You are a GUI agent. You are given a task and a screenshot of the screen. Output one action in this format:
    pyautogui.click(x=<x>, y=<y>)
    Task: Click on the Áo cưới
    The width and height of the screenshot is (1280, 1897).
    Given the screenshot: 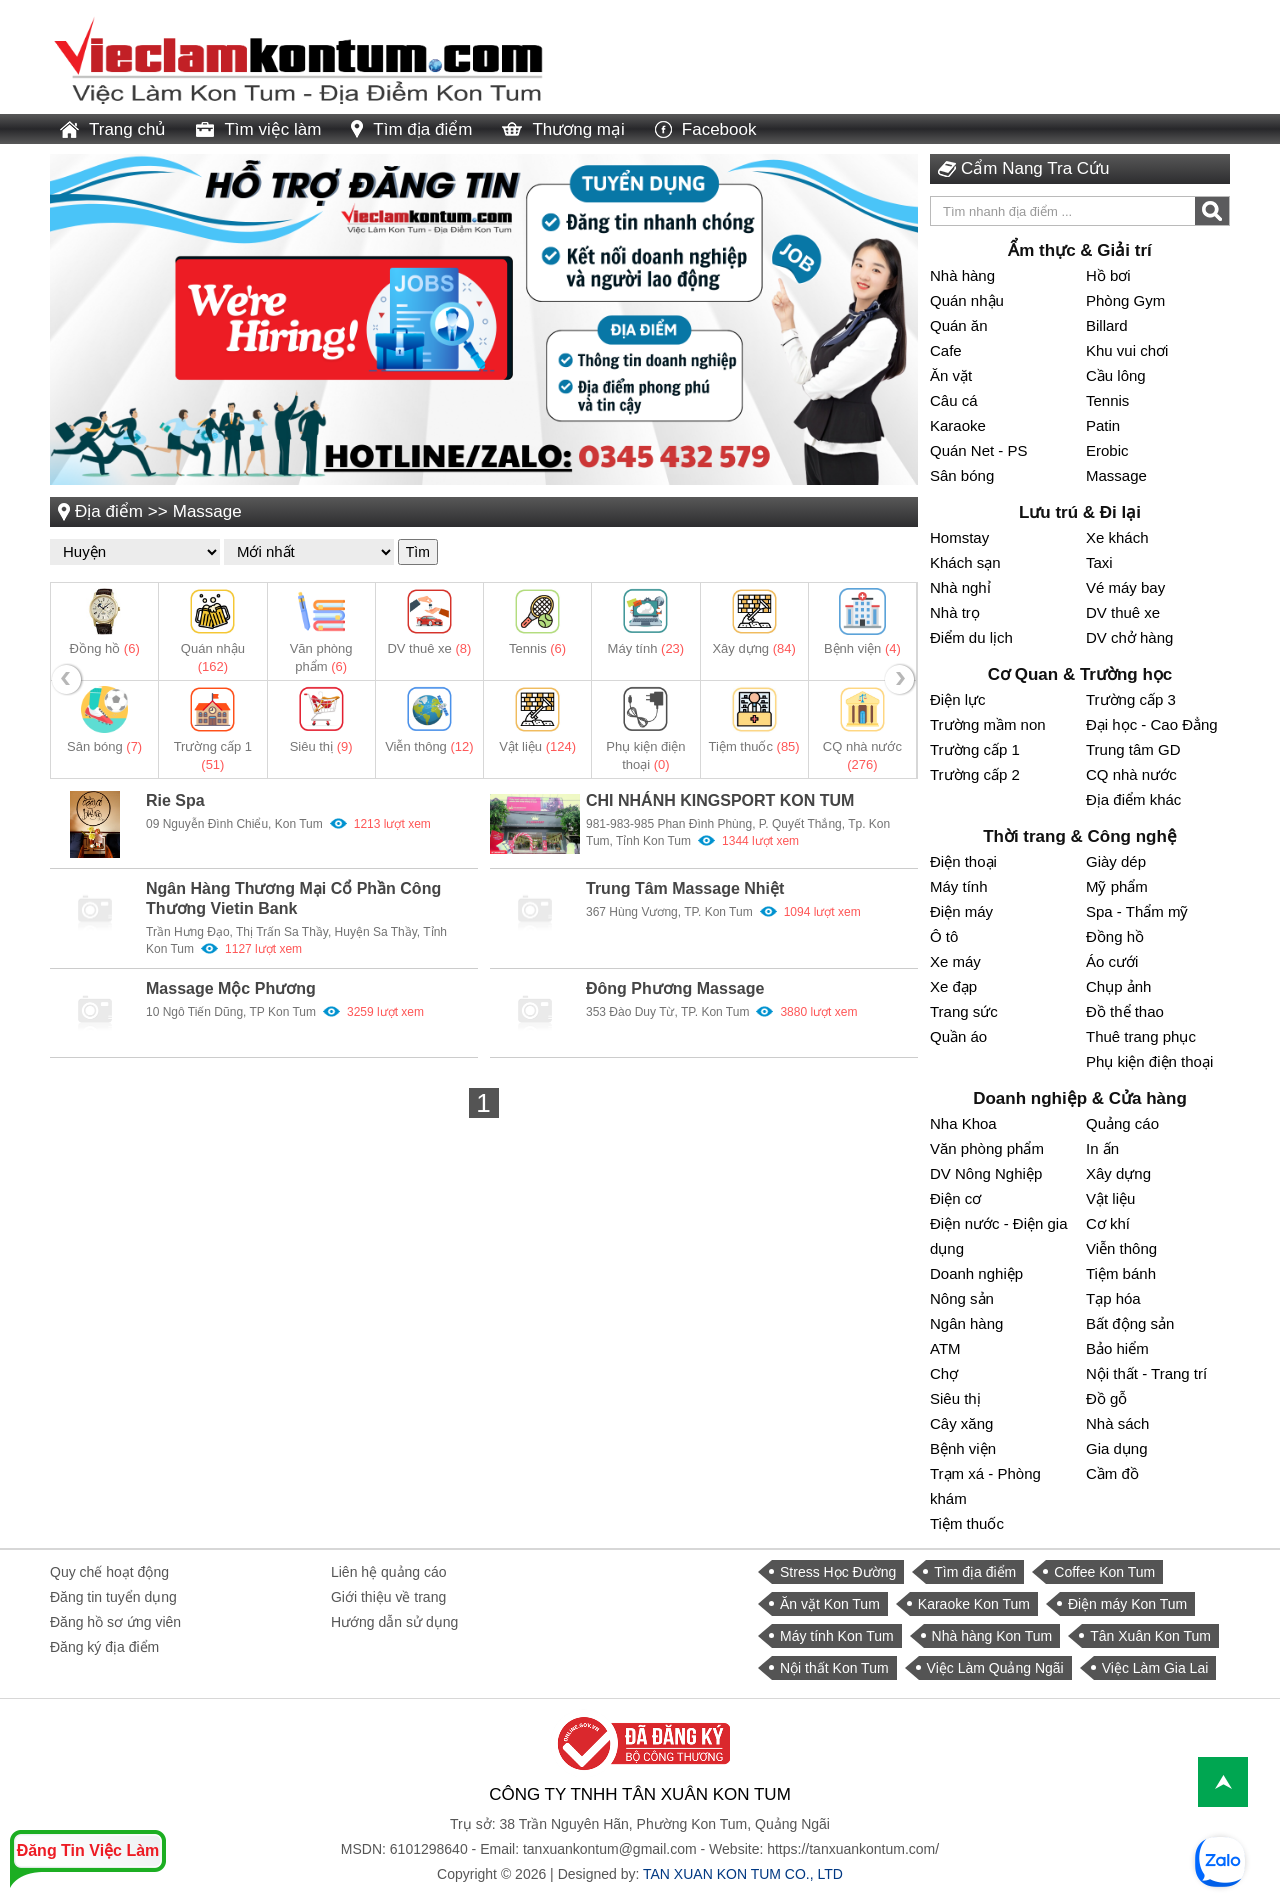 What is the action you would take?
    pyautogui.click(x=1112, y=961)
    